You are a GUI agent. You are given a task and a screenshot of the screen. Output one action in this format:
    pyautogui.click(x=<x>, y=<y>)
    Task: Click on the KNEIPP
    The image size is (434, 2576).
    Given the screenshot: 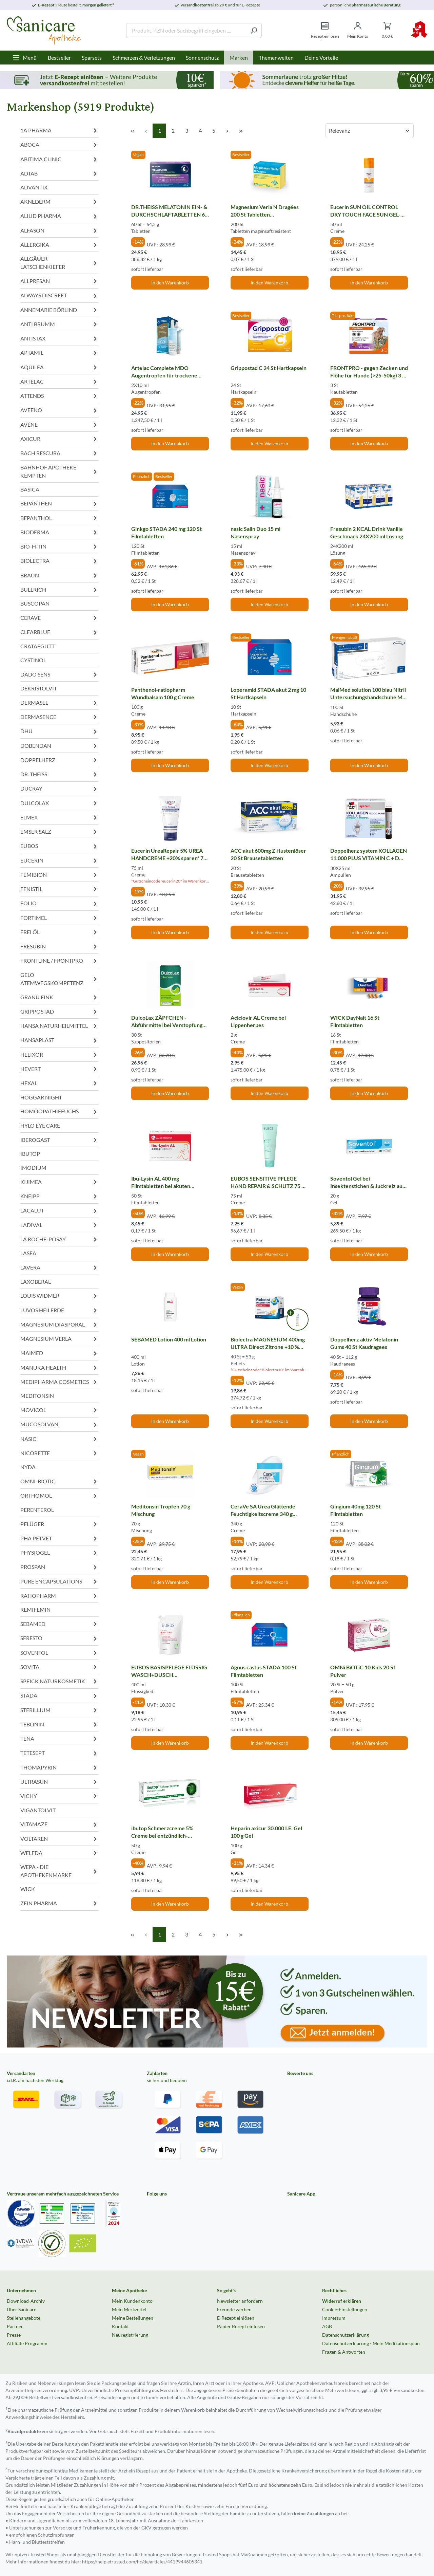 What is the action you would take?
    pyautogui.click(x=59, y=1196)
    